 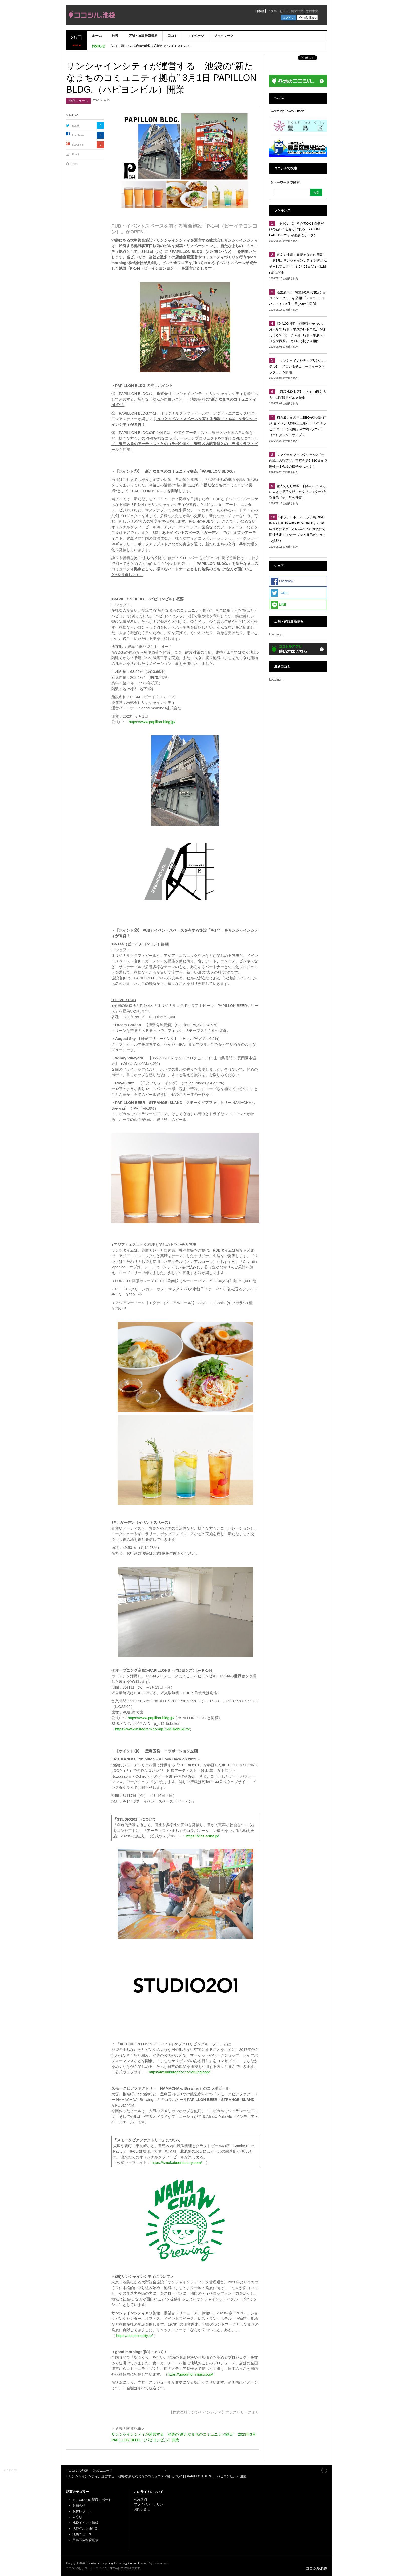 What do you see at coordinates (114, 2563) in the screenshot?
I see `Ubiquitous Computing Technology Corporation` at bounding box center [114, 2563].